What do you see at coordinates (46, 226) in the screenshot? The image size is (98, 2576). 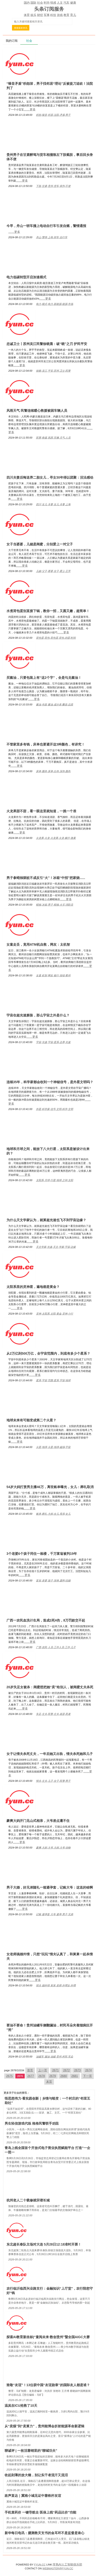 I see `今早，舟山一轿车撞上电动自行车引发自燃，警情通报` at bounding box center [46, 226].